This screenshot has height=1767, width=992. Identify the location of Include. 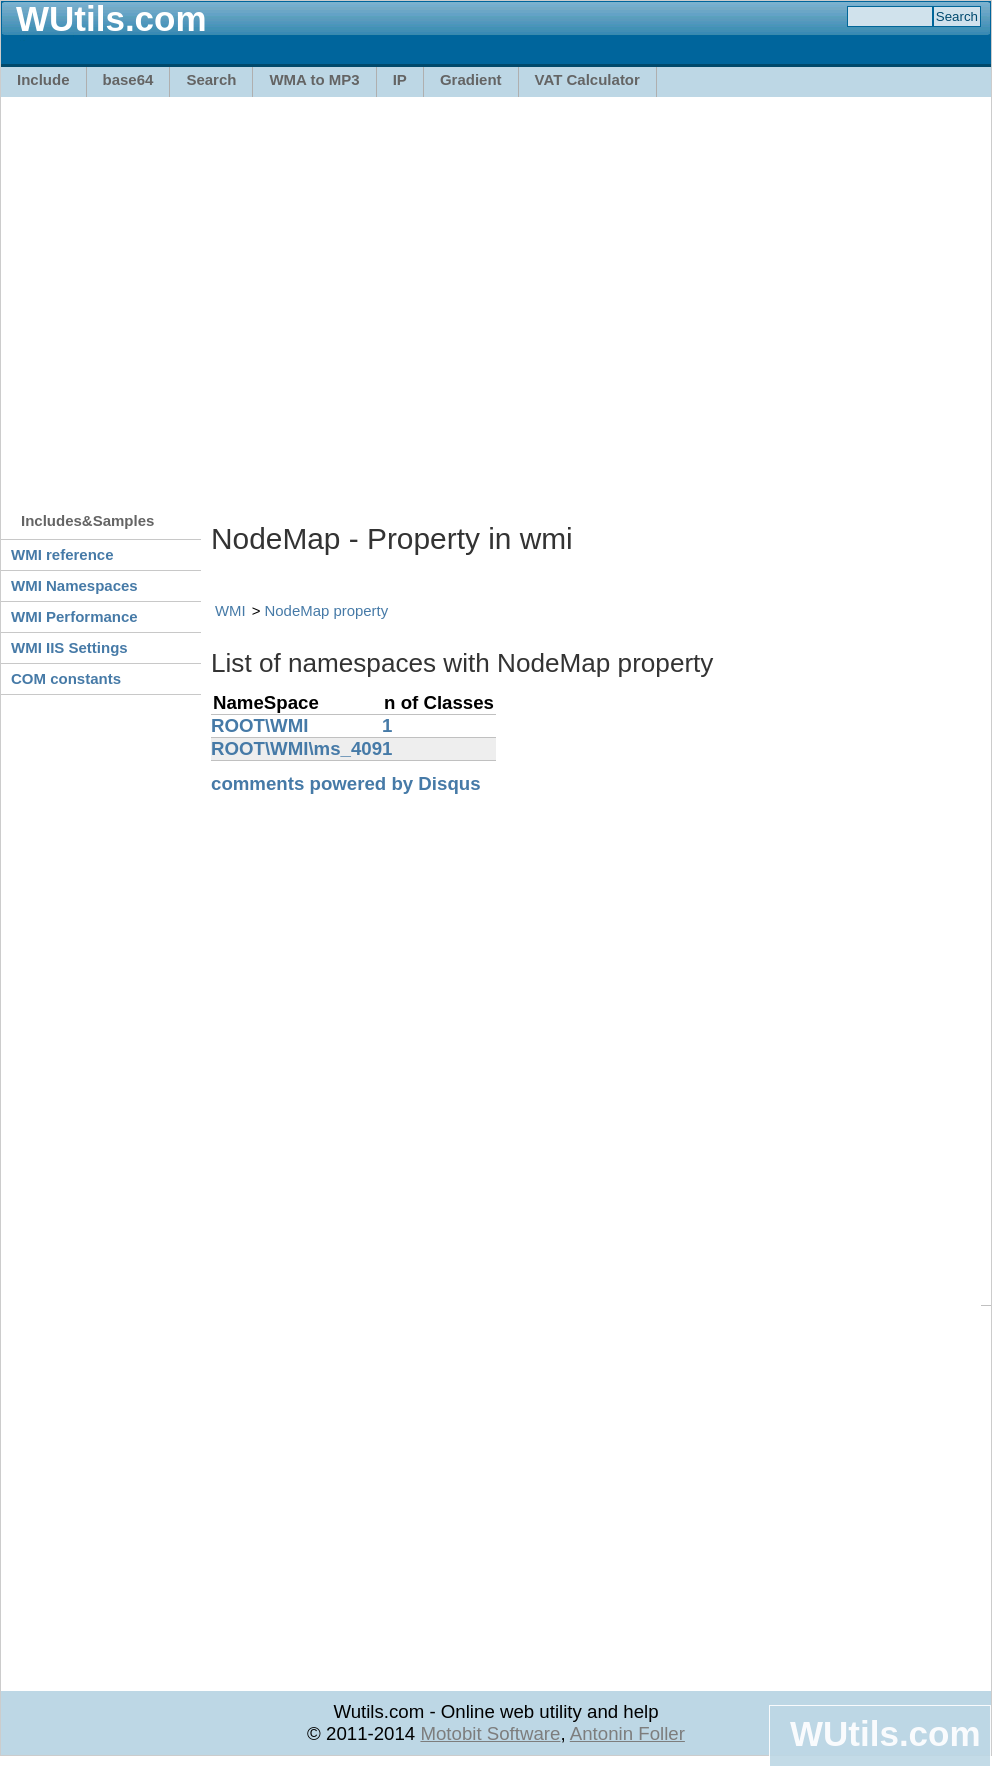
(43, 79).